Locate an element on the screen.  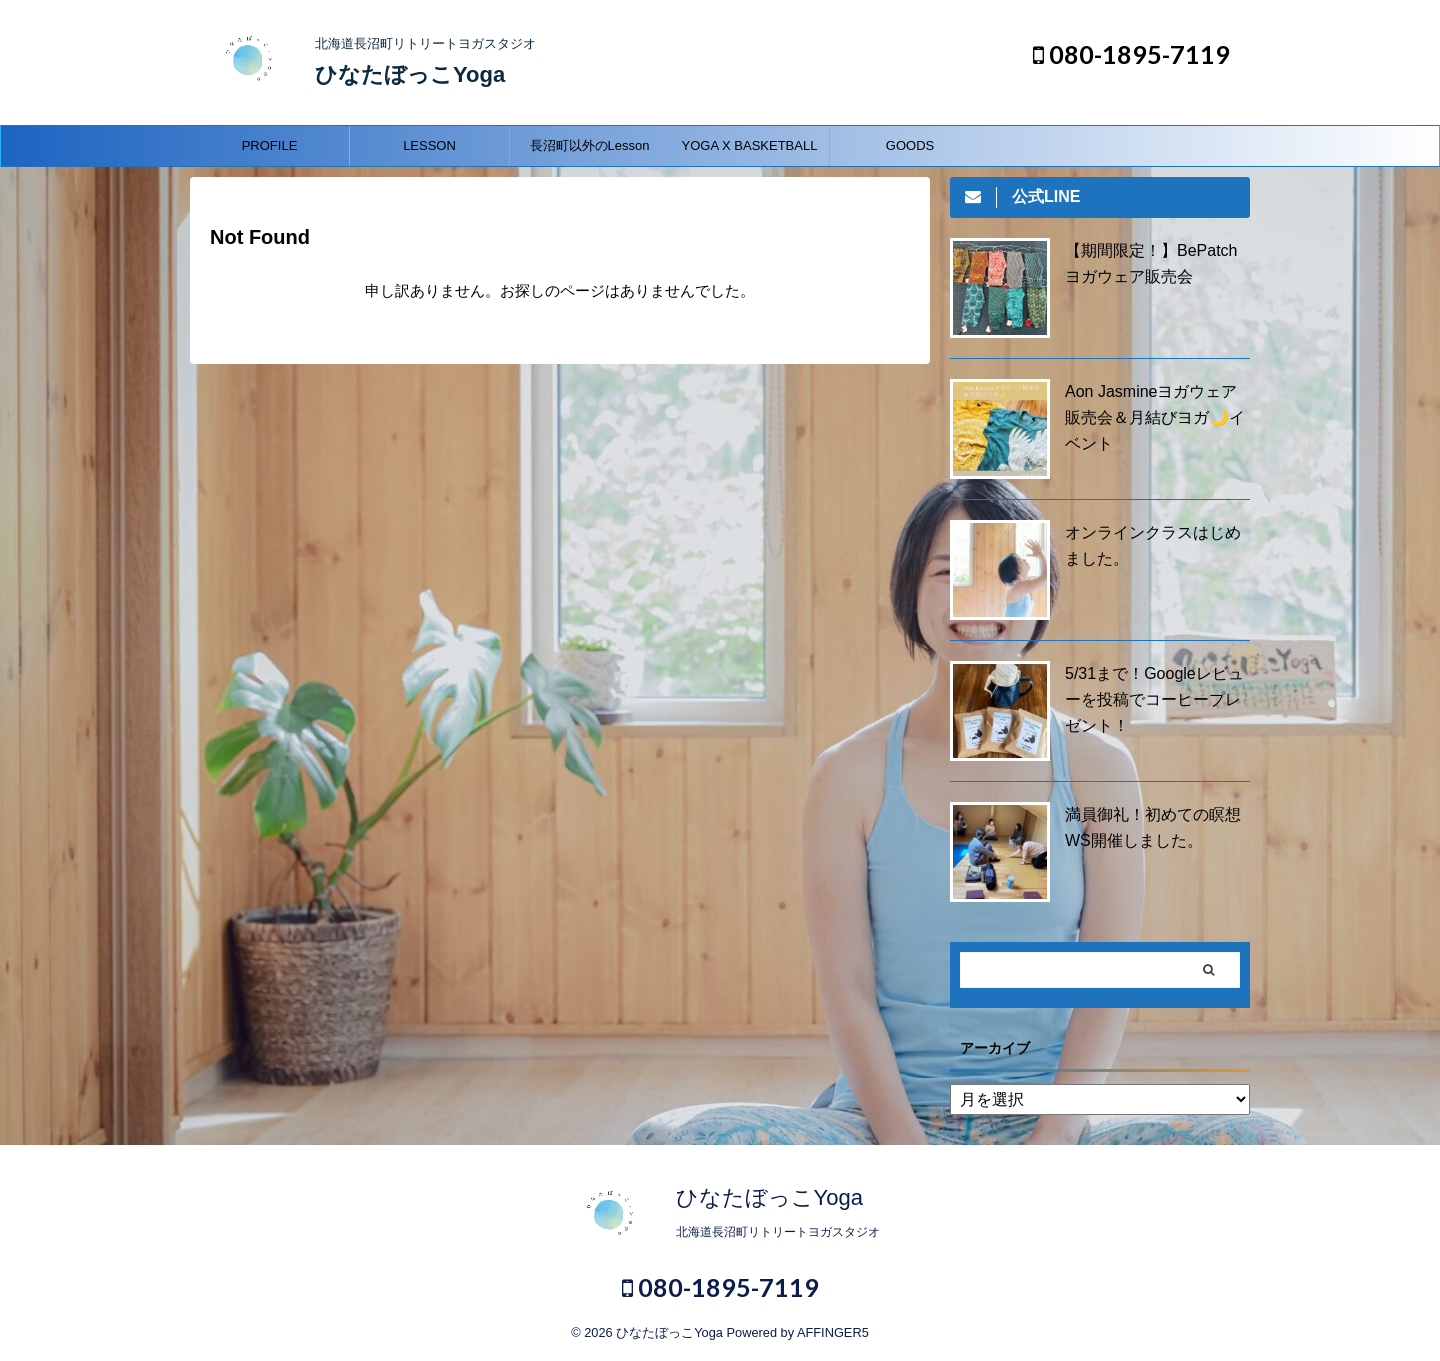
Aon Jasmineヨガウェア販売会＆月結びヨガ🌙イベント is located at coordinates (1155, 417).